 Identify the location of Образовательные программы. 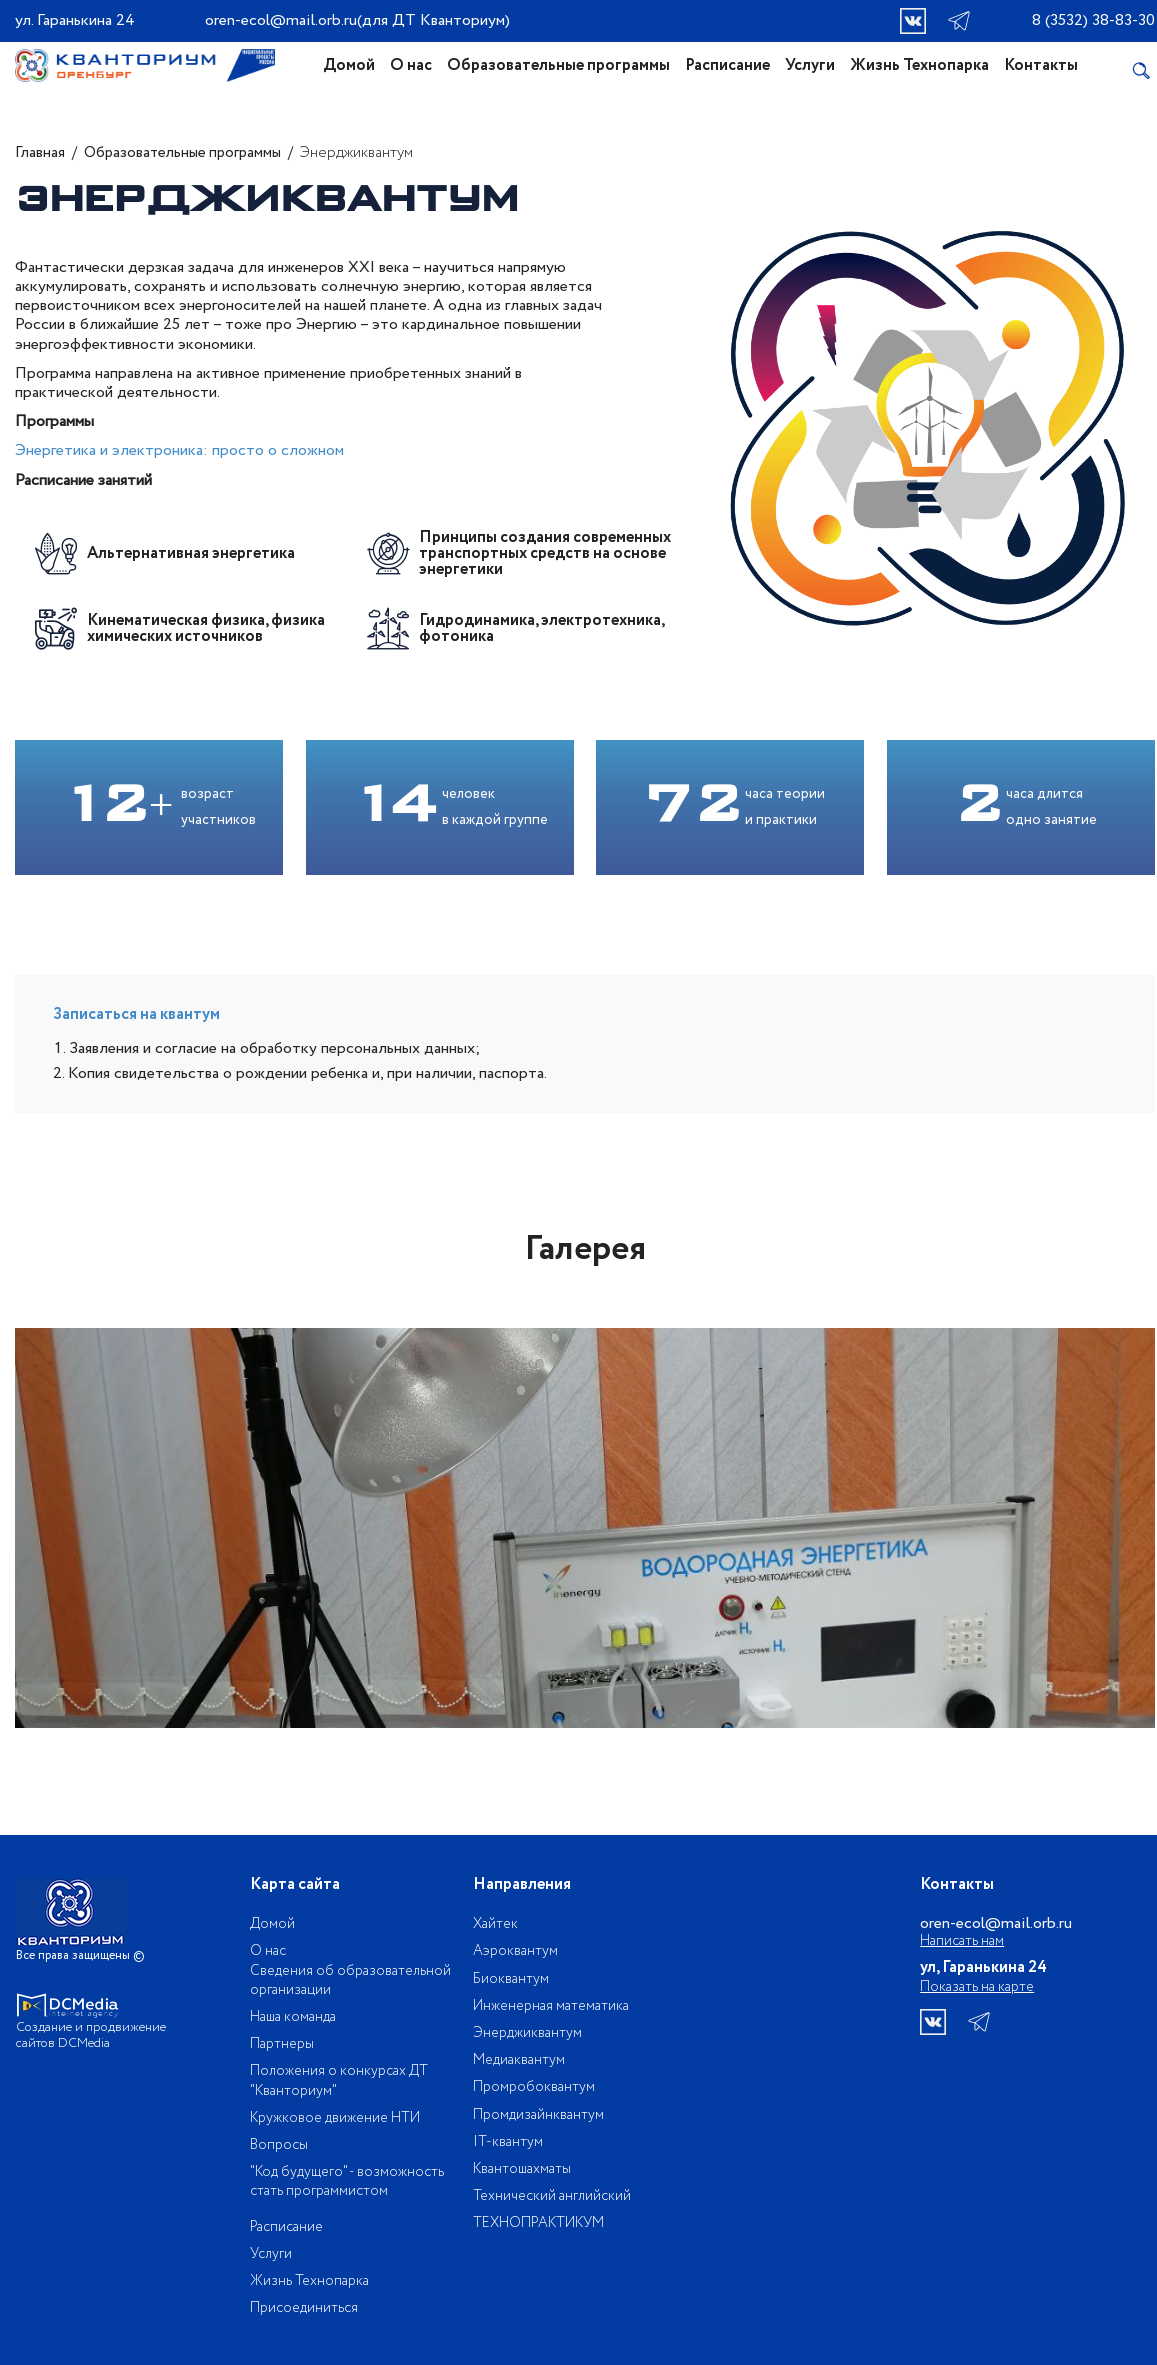
(558, 65).